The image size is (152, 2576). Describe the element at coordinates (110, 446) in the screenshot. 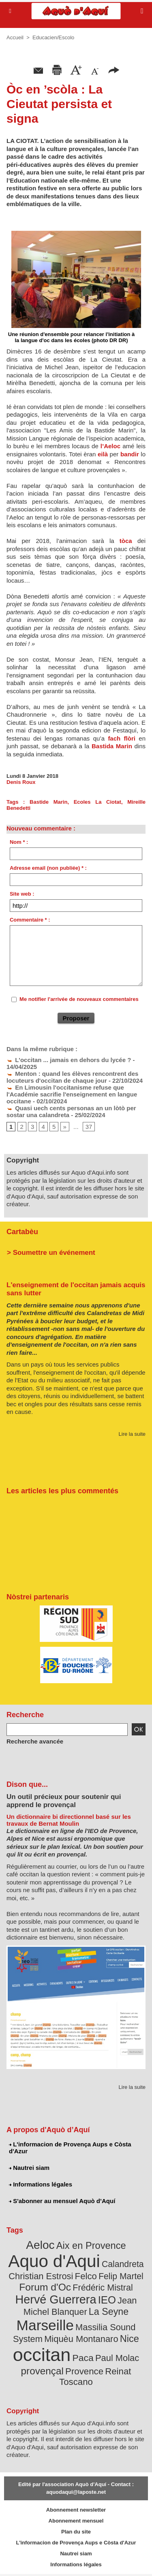

I see `l’Aeloc` at that location.